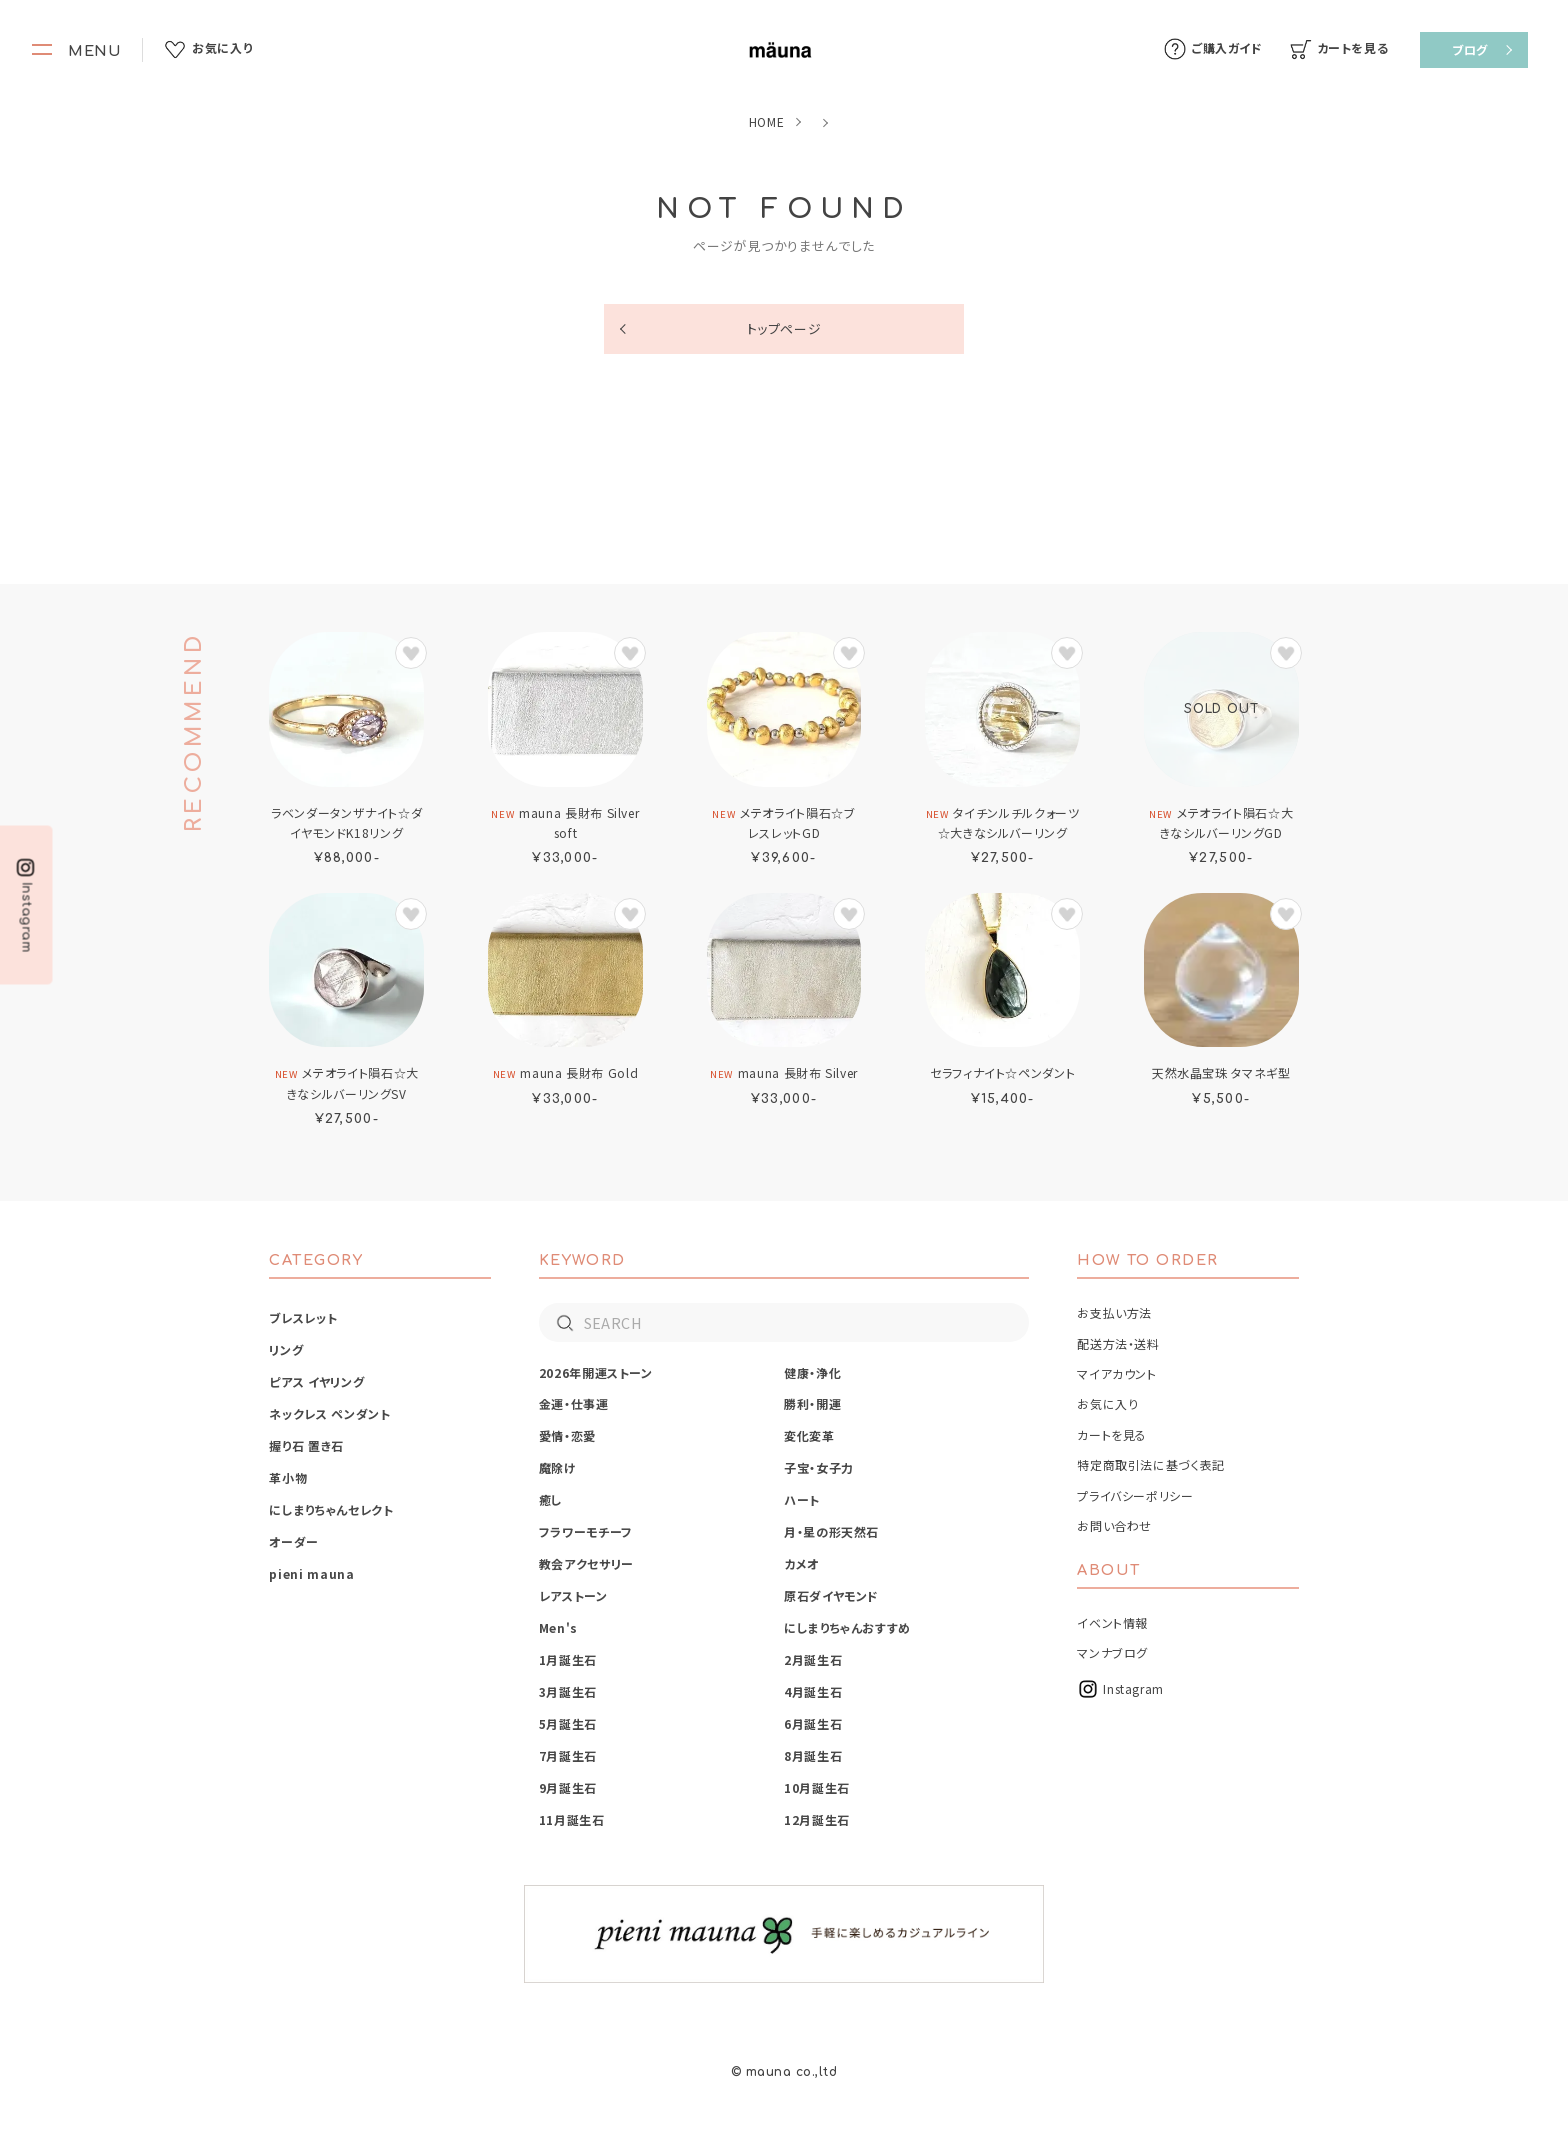  I want to click on 健康・浄化, so click(812, 1372).